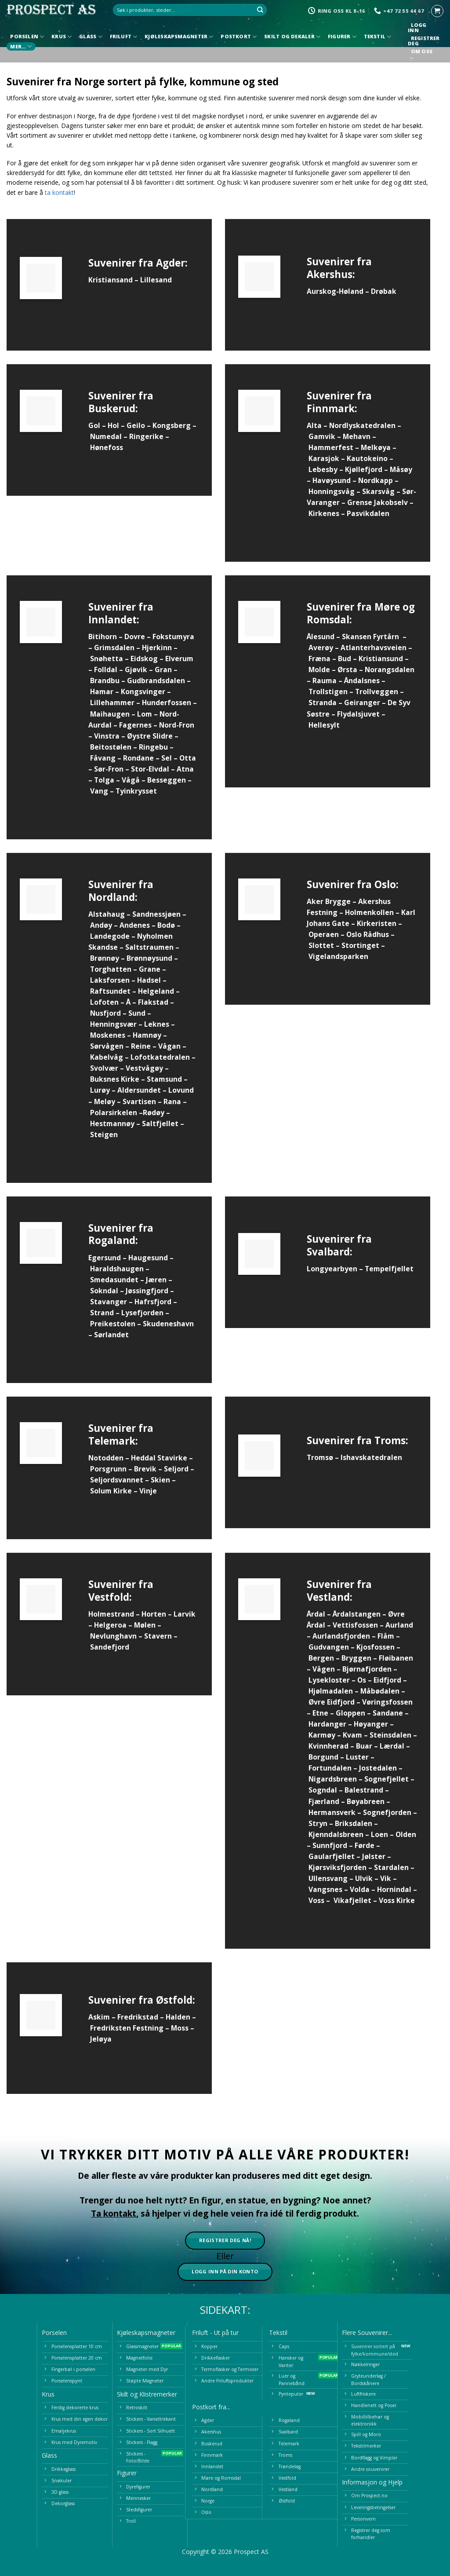 The image size is (450, 2576). What do you see at coordinates (104, 1134) in the screenshot?
I see `Steigen` at bounding box center [104, 1134].